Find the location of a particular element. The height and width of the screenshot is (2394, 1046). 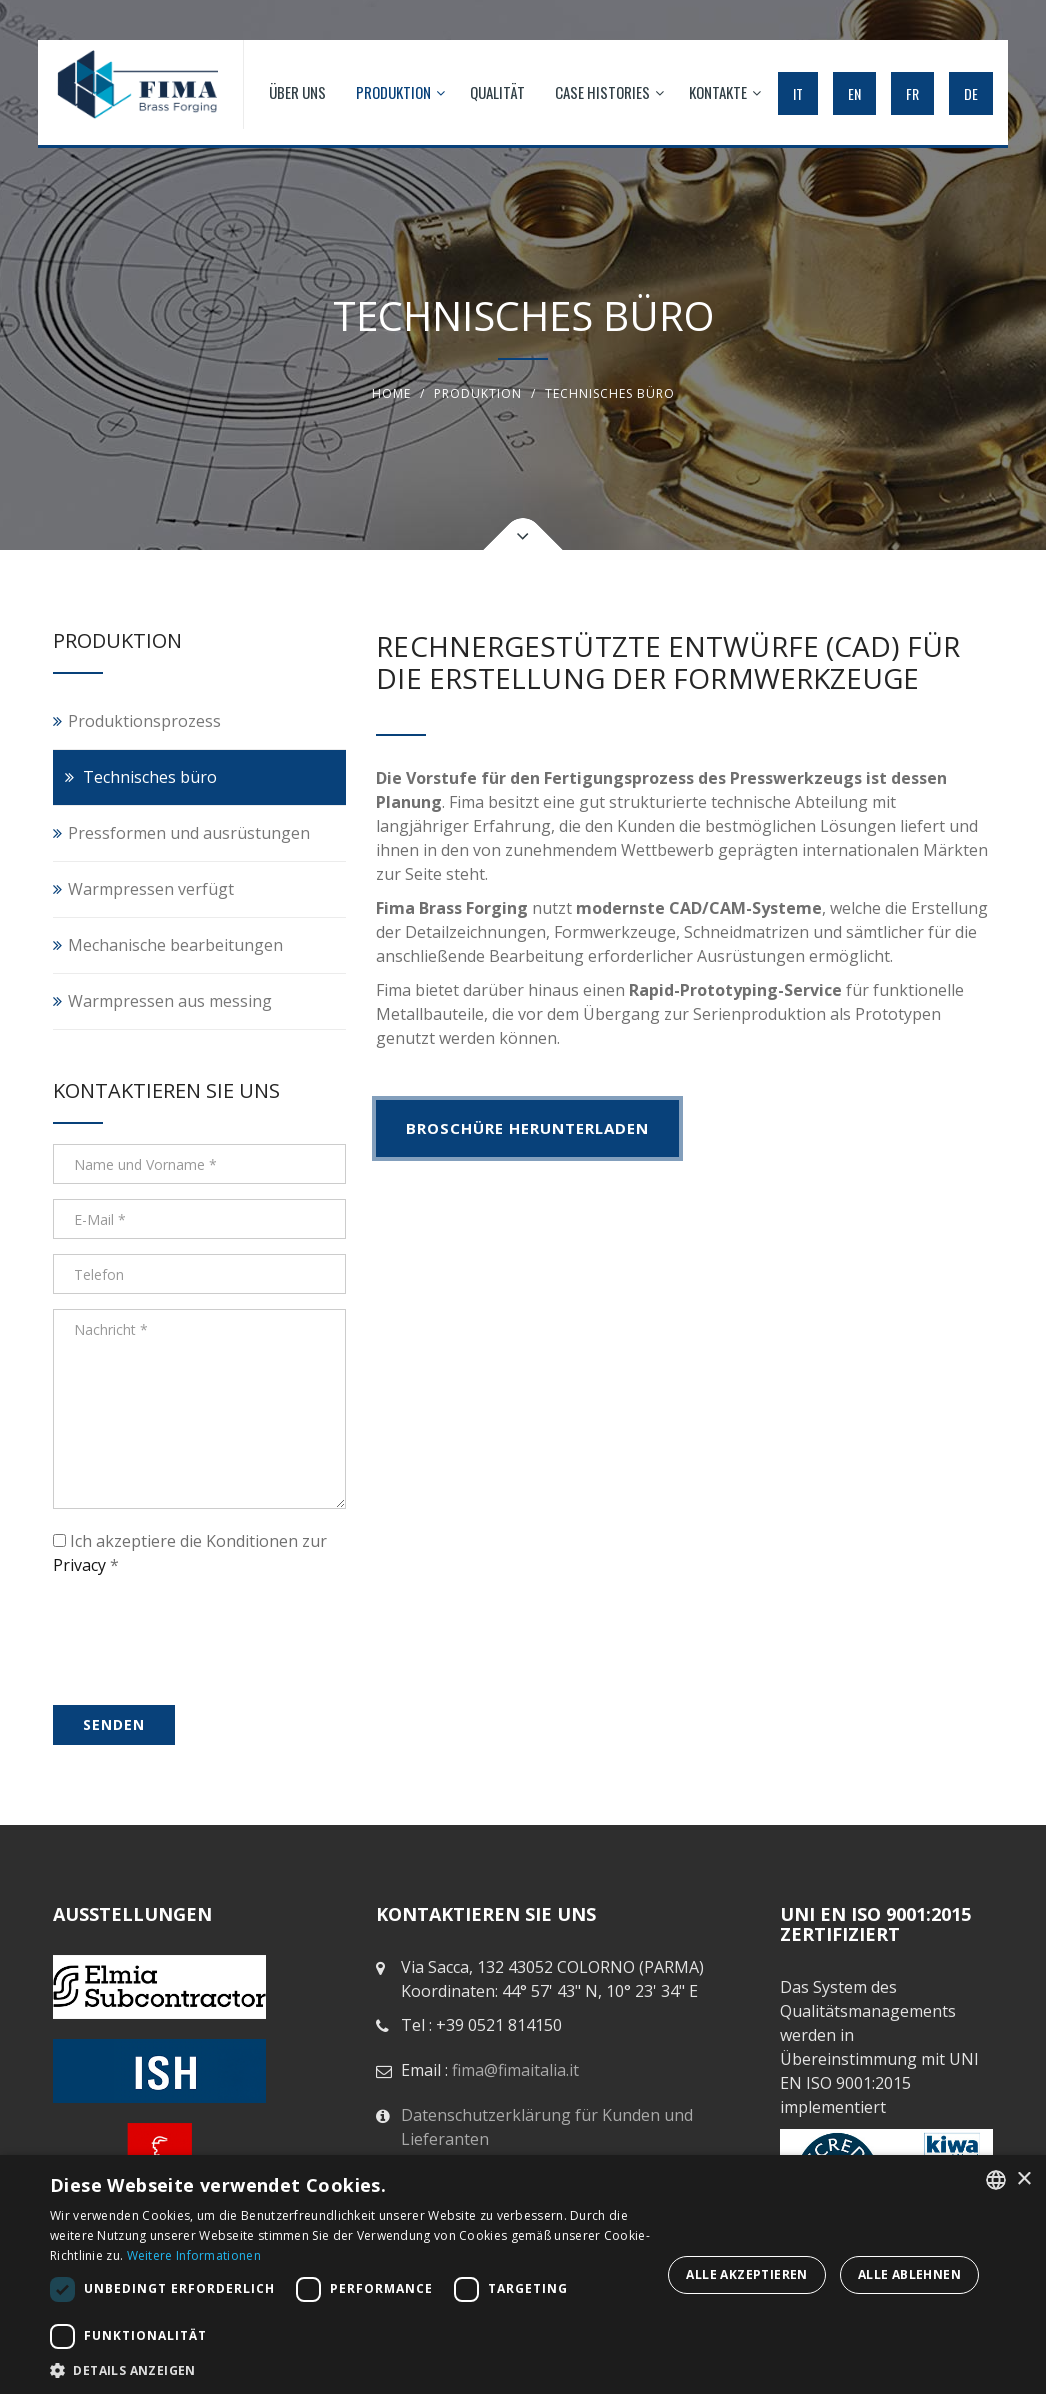

EN is located at coordinates (854, 93).